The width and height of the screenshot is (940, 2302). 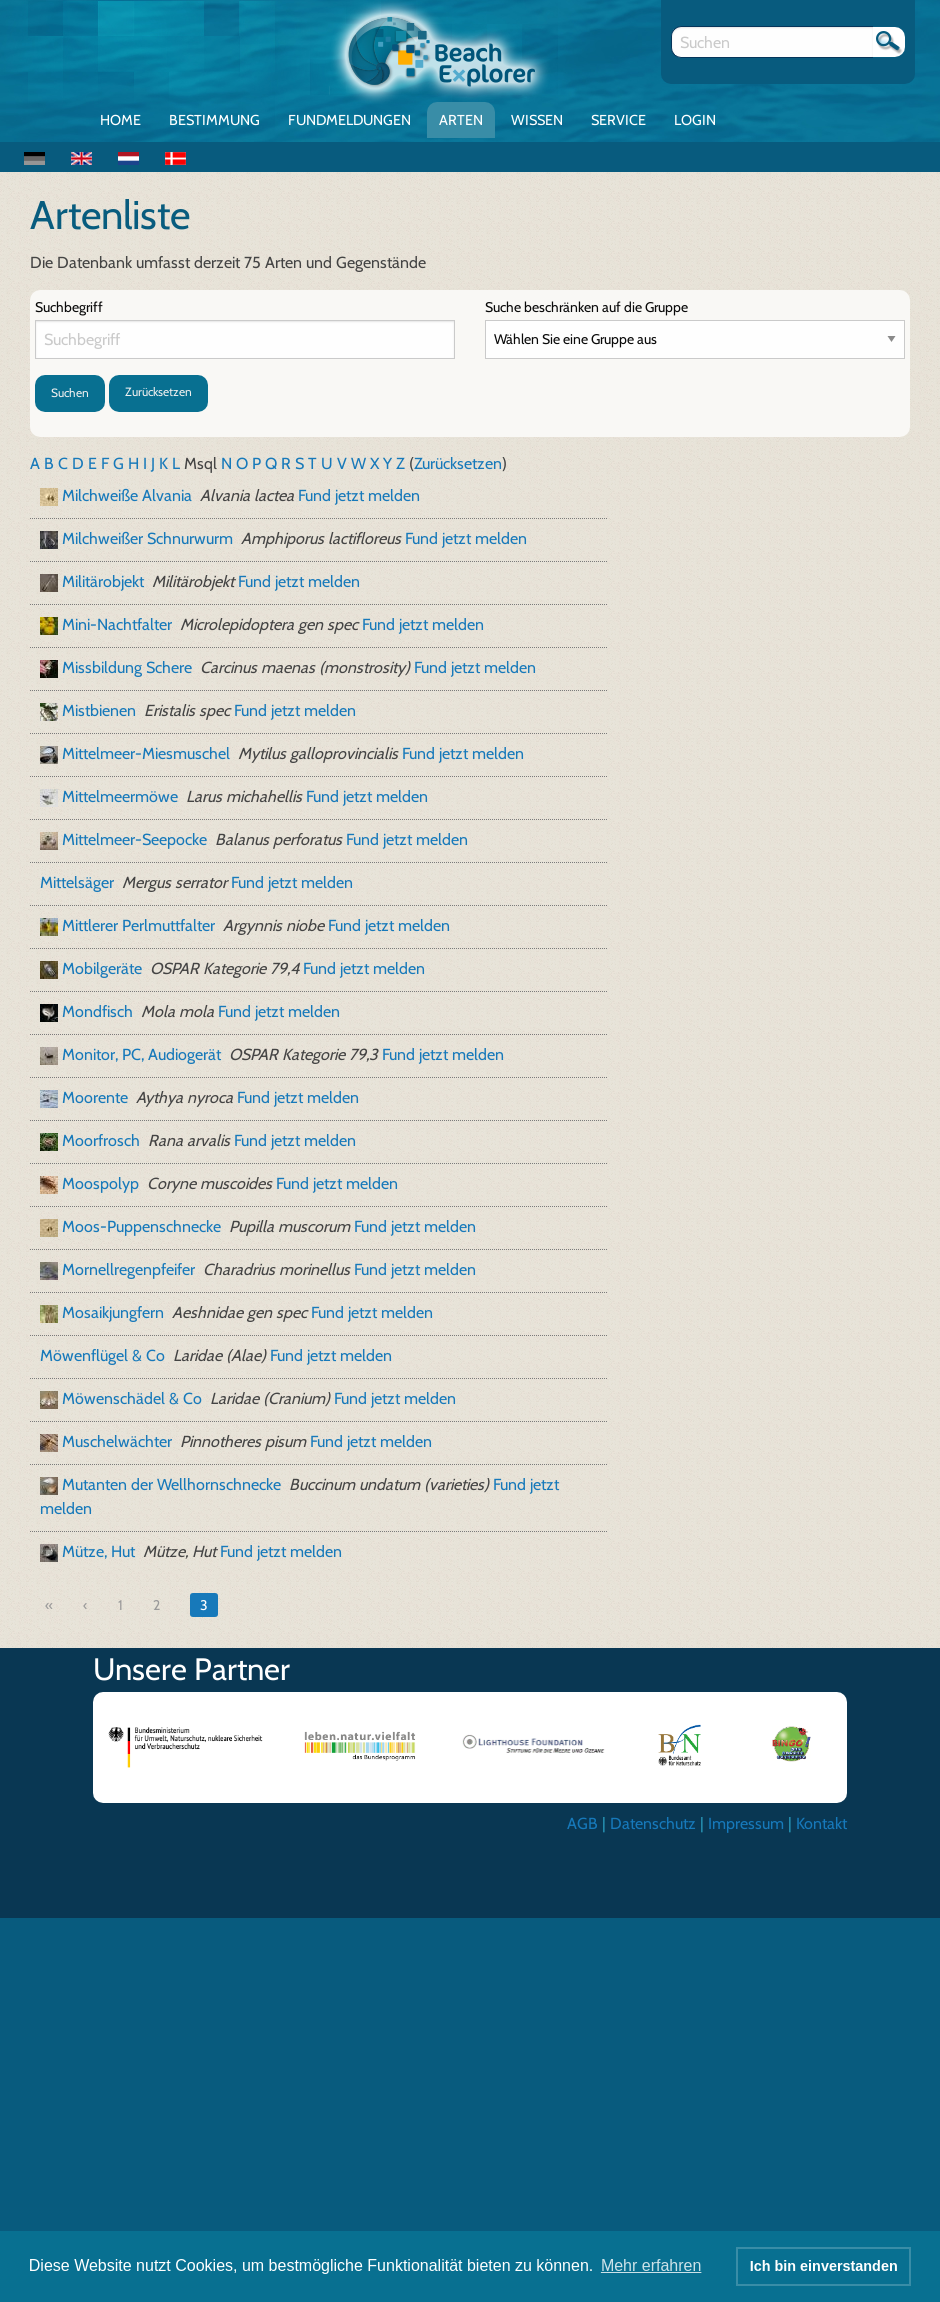 I want to click on Mehr erfahren [button], so click(x=651, y=2265).